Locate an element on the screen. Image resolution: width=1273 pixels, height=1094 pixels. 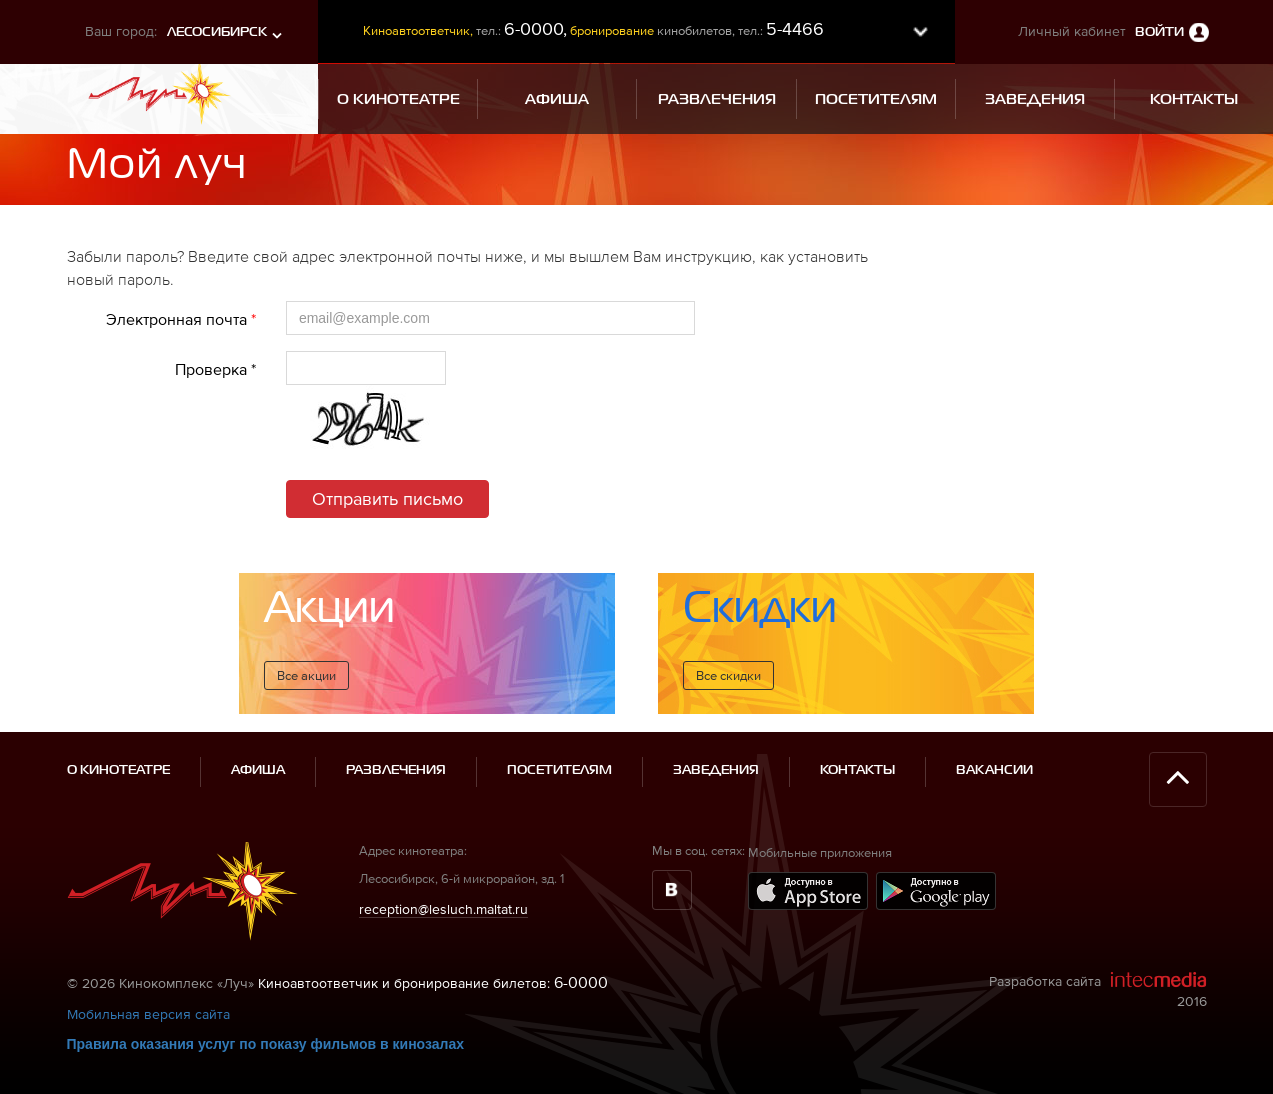
Разработка сайта 2016 is located at coordinates (1098, 990).